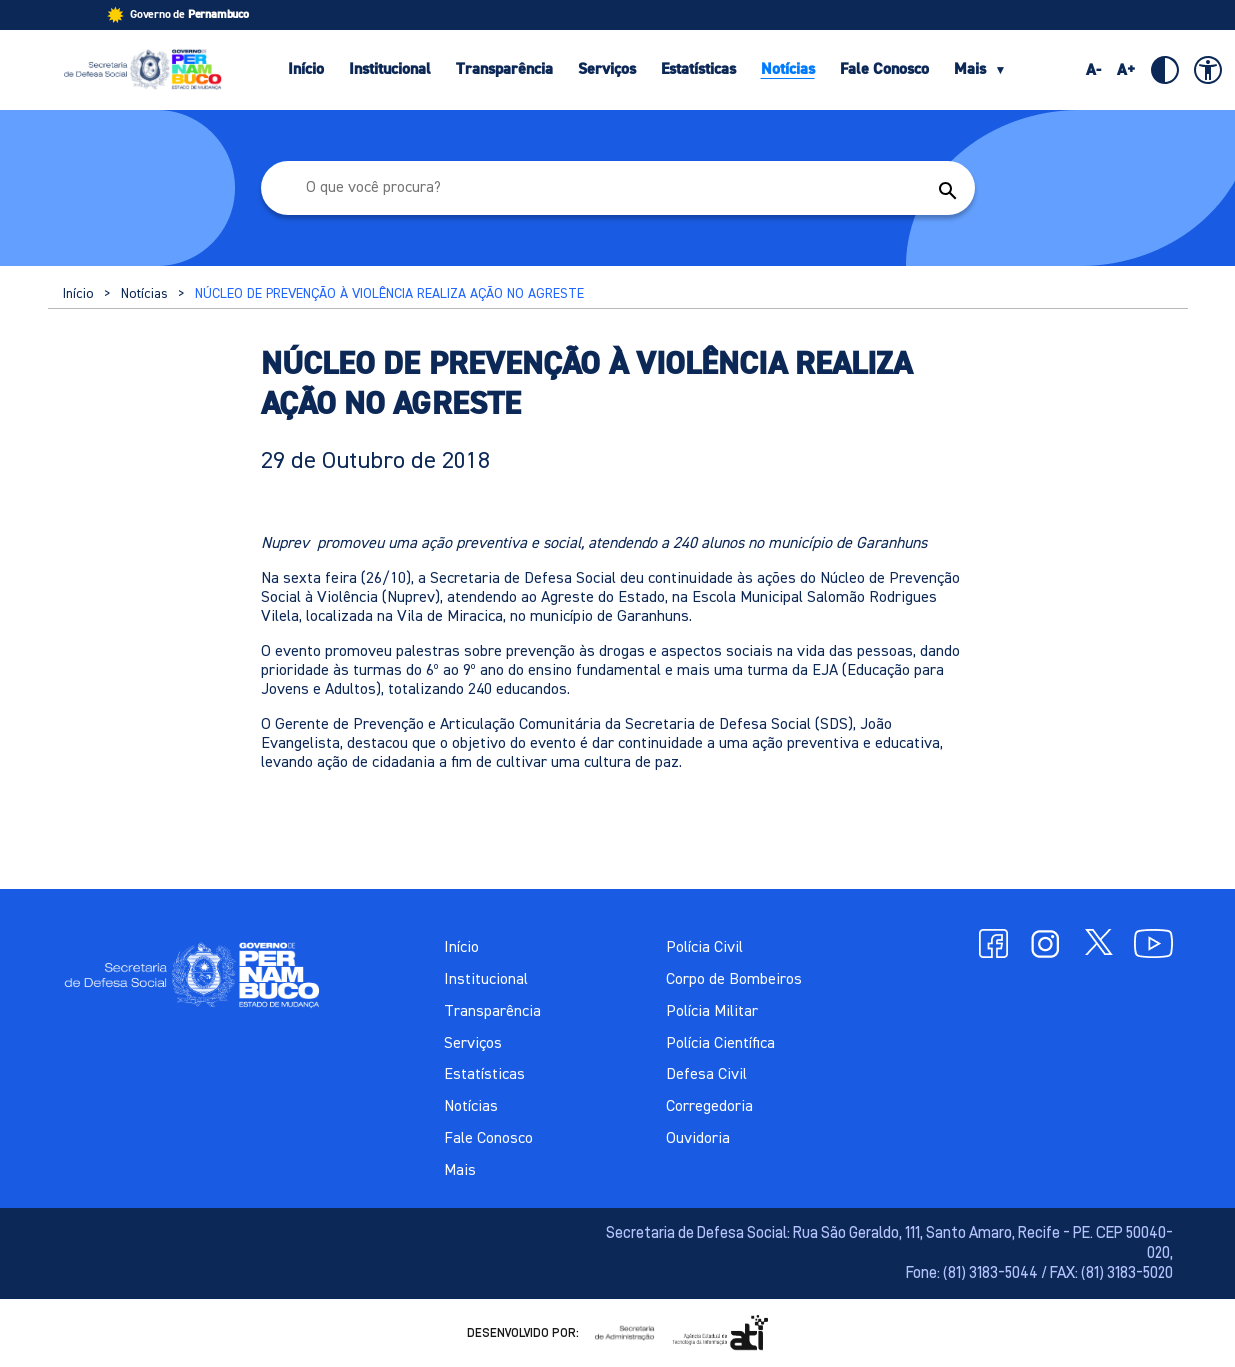  I want to click on Estatísticas, so click(698, 69).